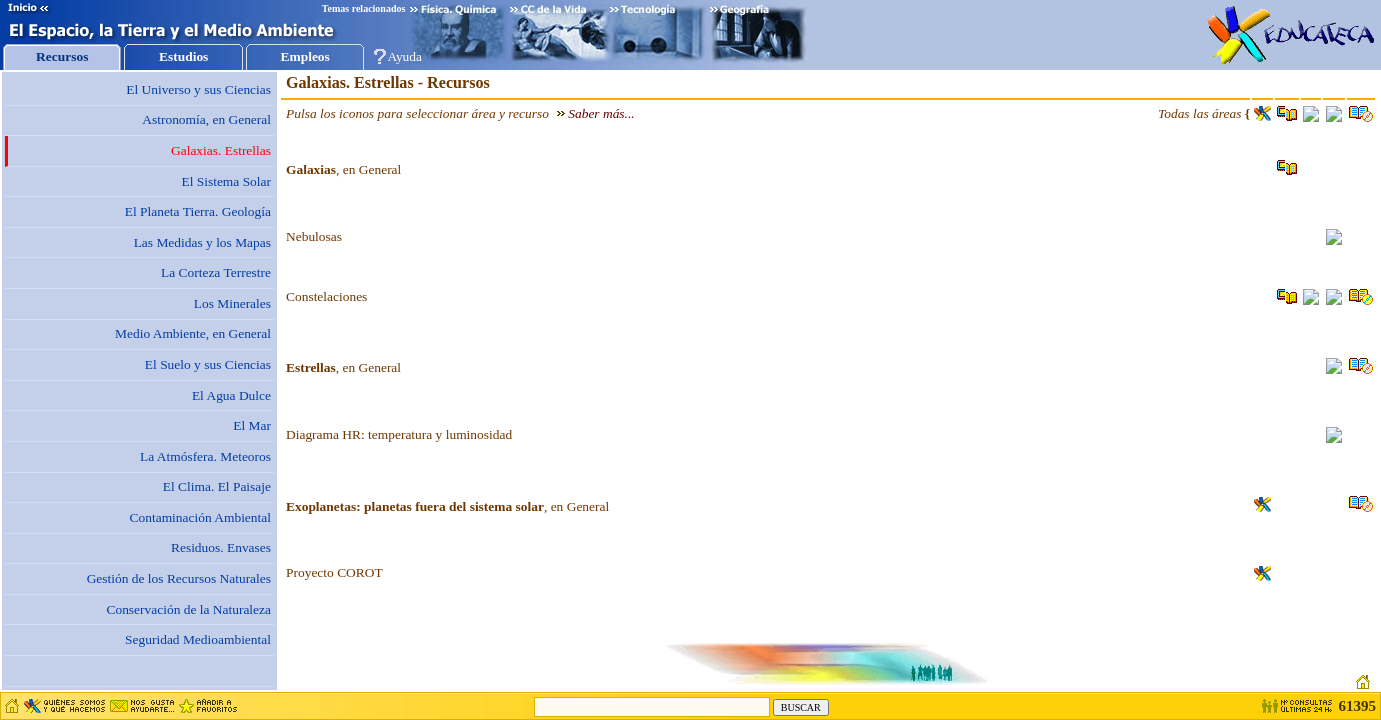 The width and height of the screenshot is (1381, 720). What do you see at coordinates (188, 609) in the screenshot?
I see `Conservación de la Naturaleza` at bounding box center [188, 609].